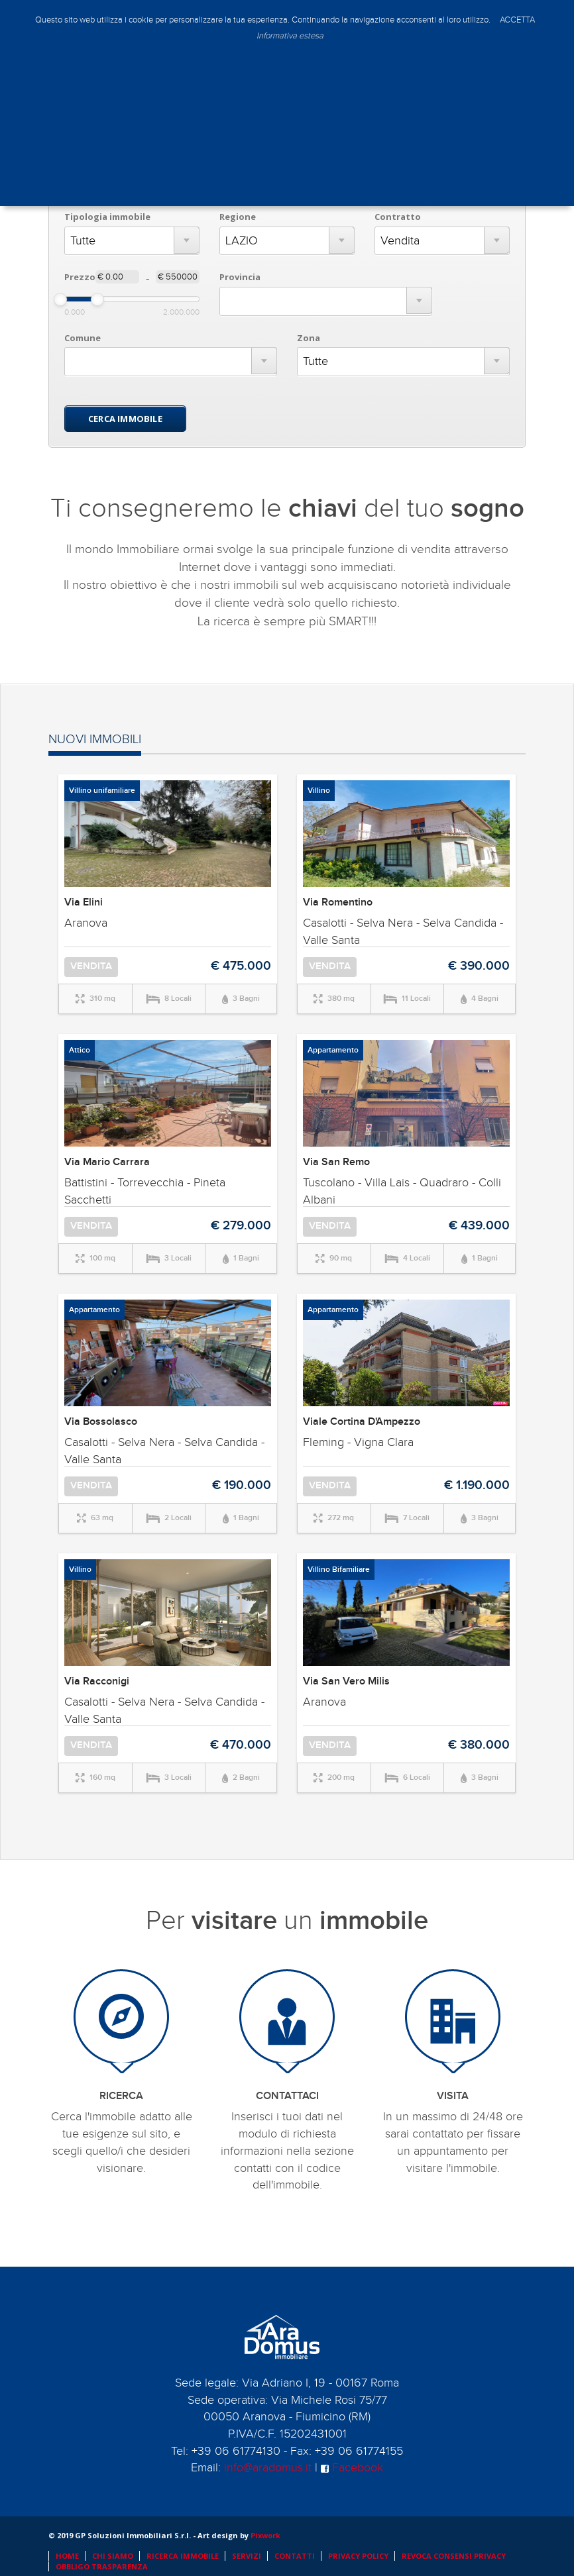 This screenshot has width=574, height=2576. What do you see at coordinates (182, 2556) in the screenshot?
I see `RICERCA IMMOBILE` at bounding box center [182, 2556].